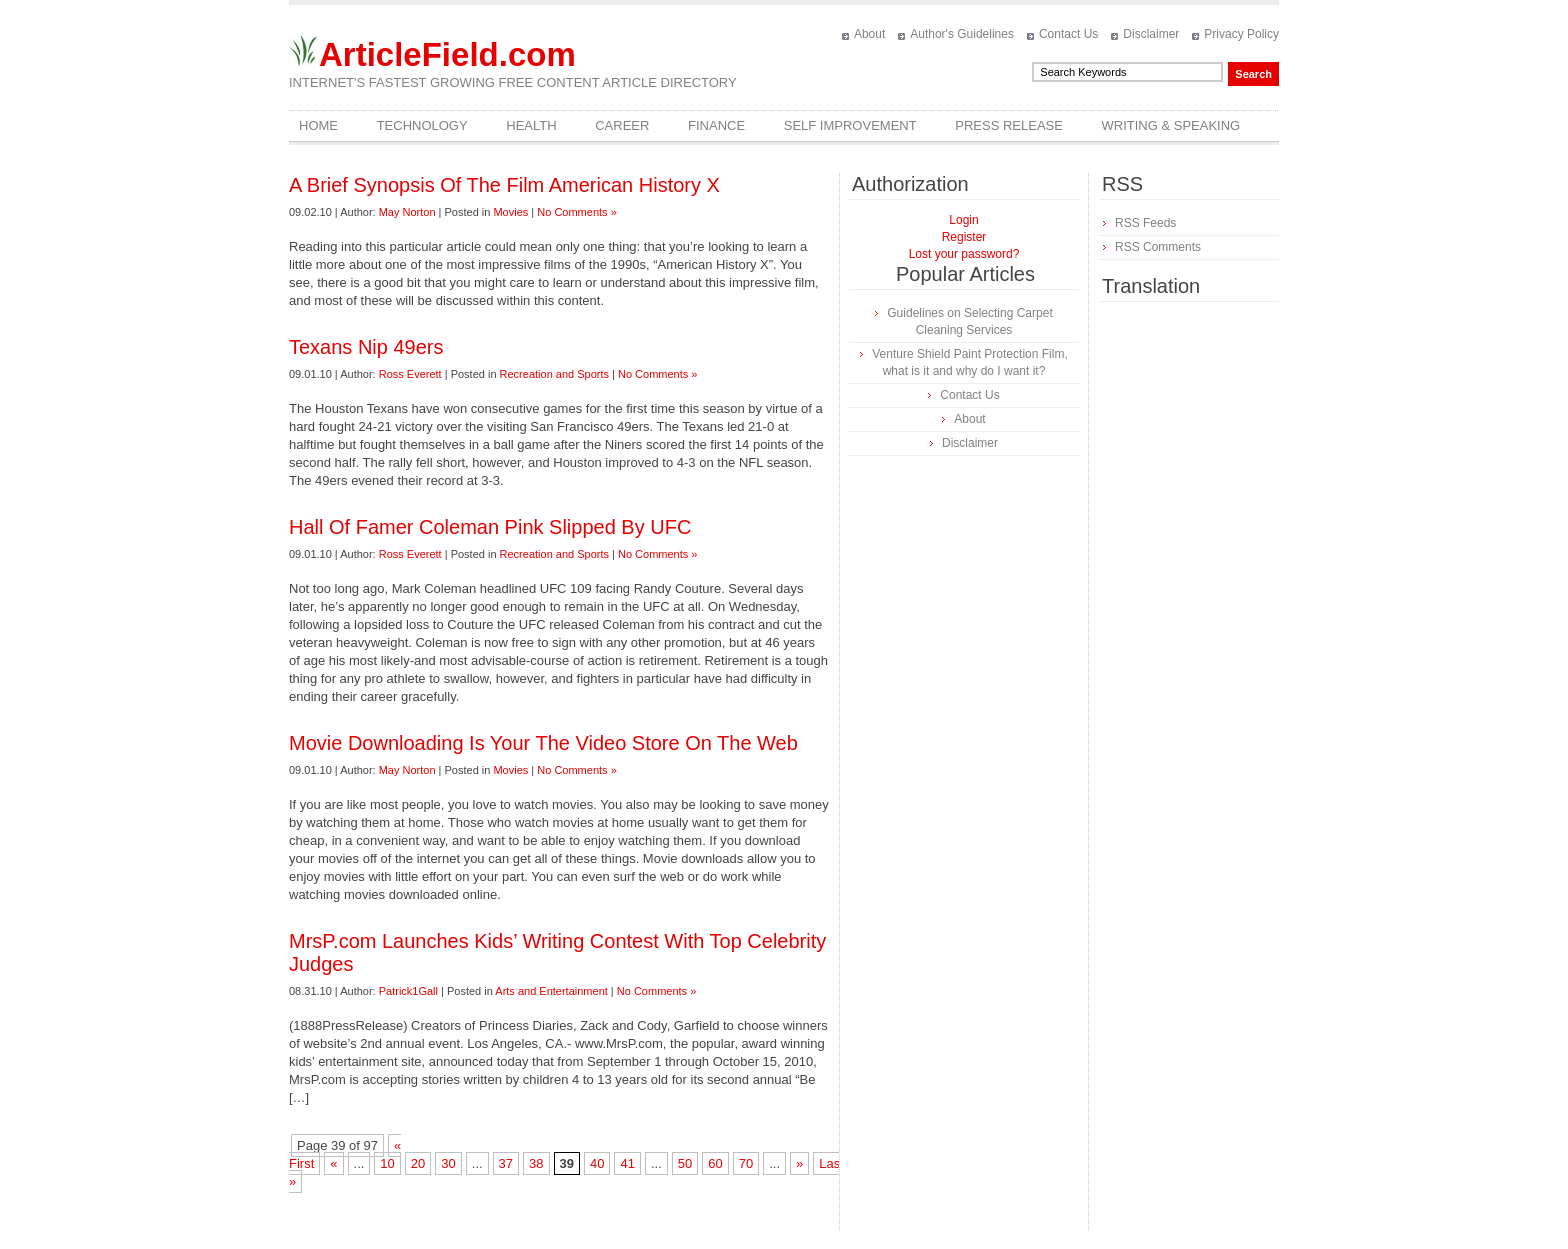 The image size is (1568, 1249). Describe the element at coordinates (490, 527) in the screenshot. I see `Hall Of Famer Coleman Pink Slipped By UFC` at that location.